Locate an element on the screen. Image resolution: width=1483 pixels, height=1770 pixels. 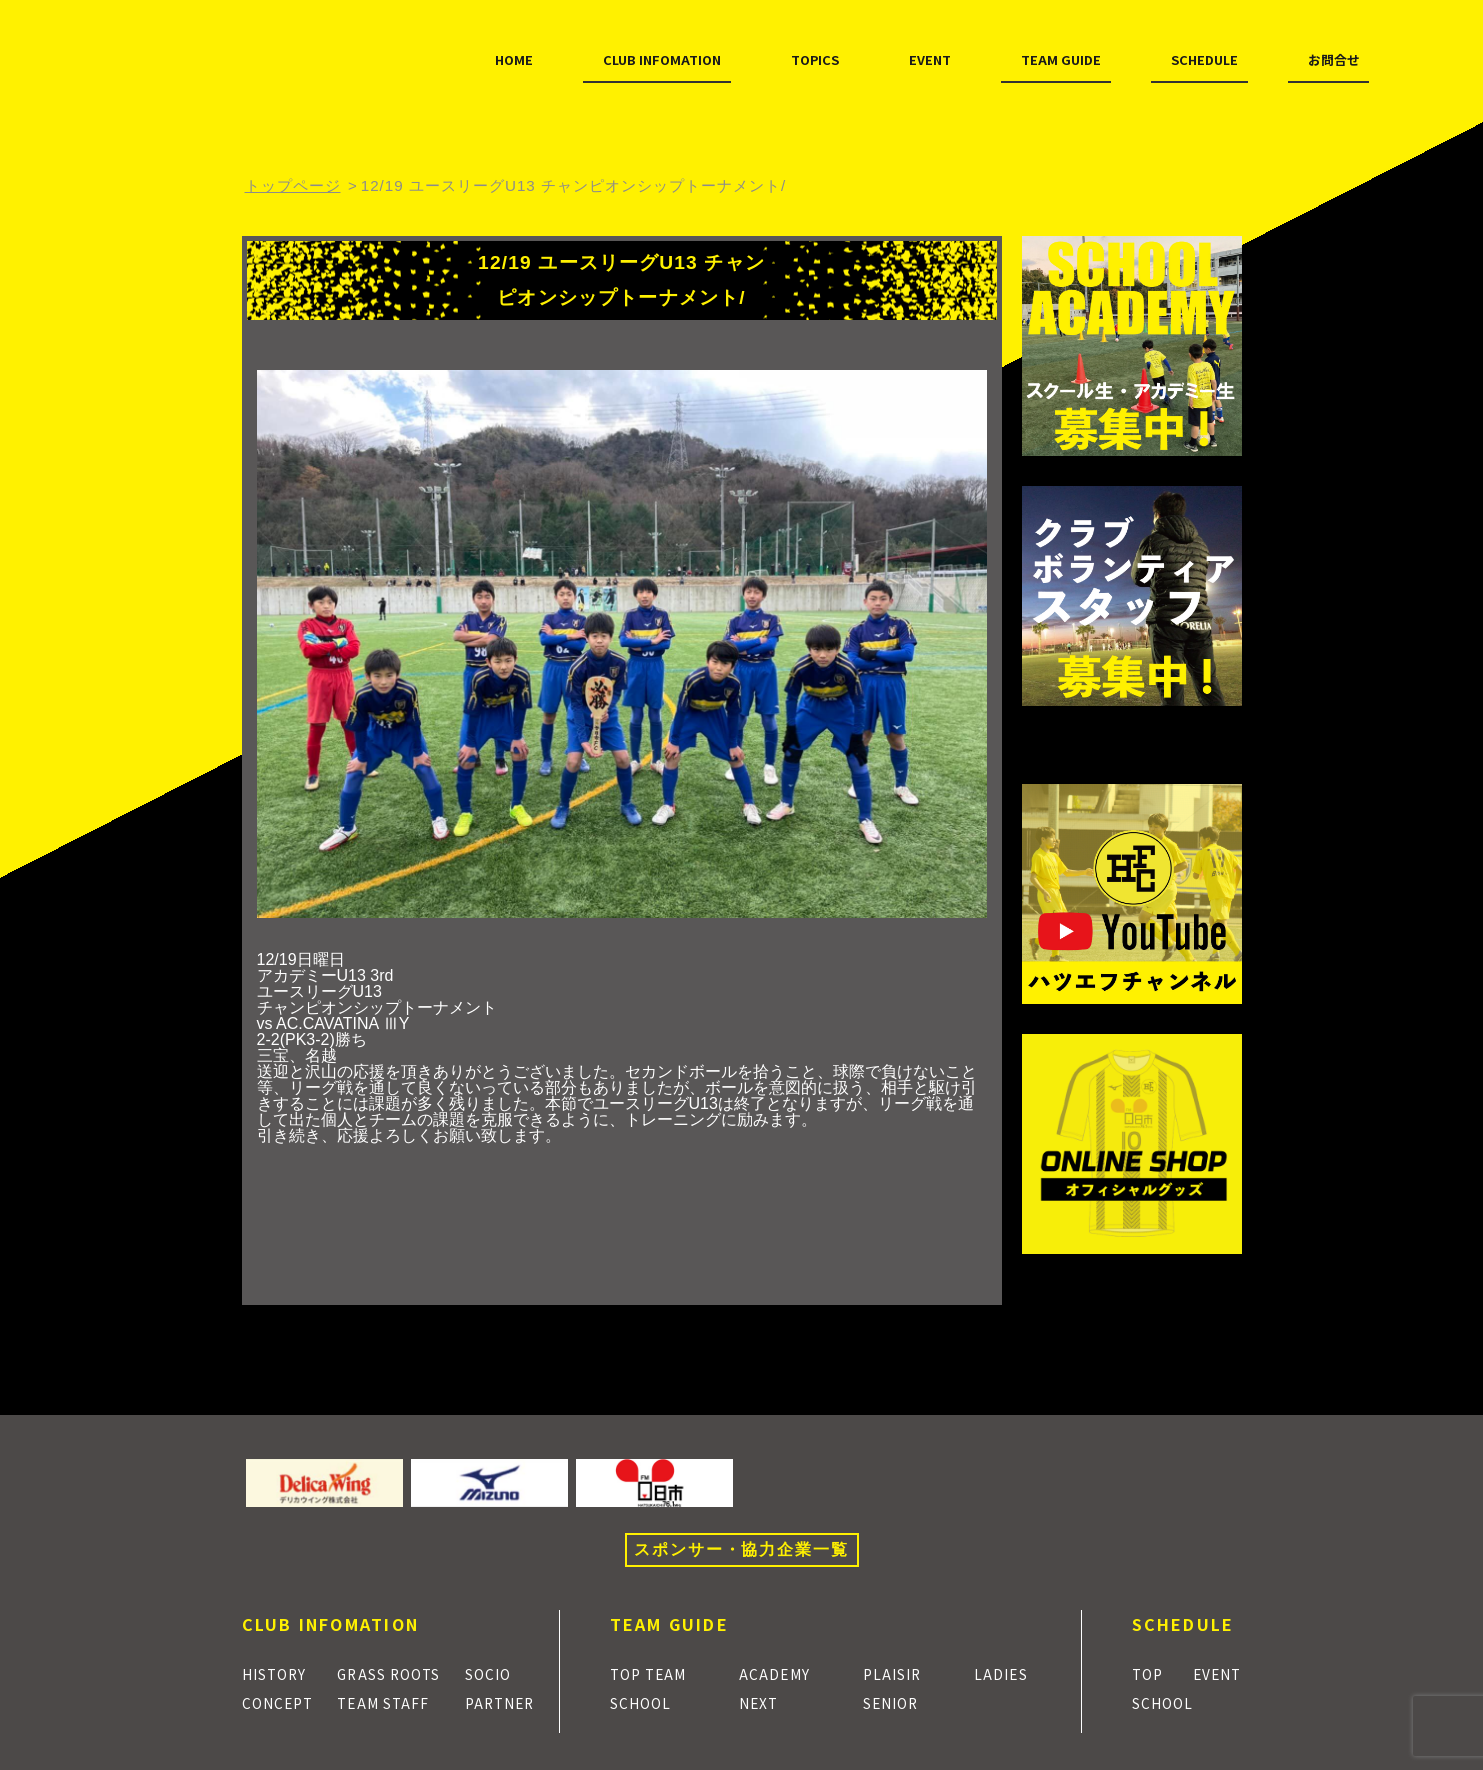
GRASS ROOTS is located at coordinates (396, 1673).